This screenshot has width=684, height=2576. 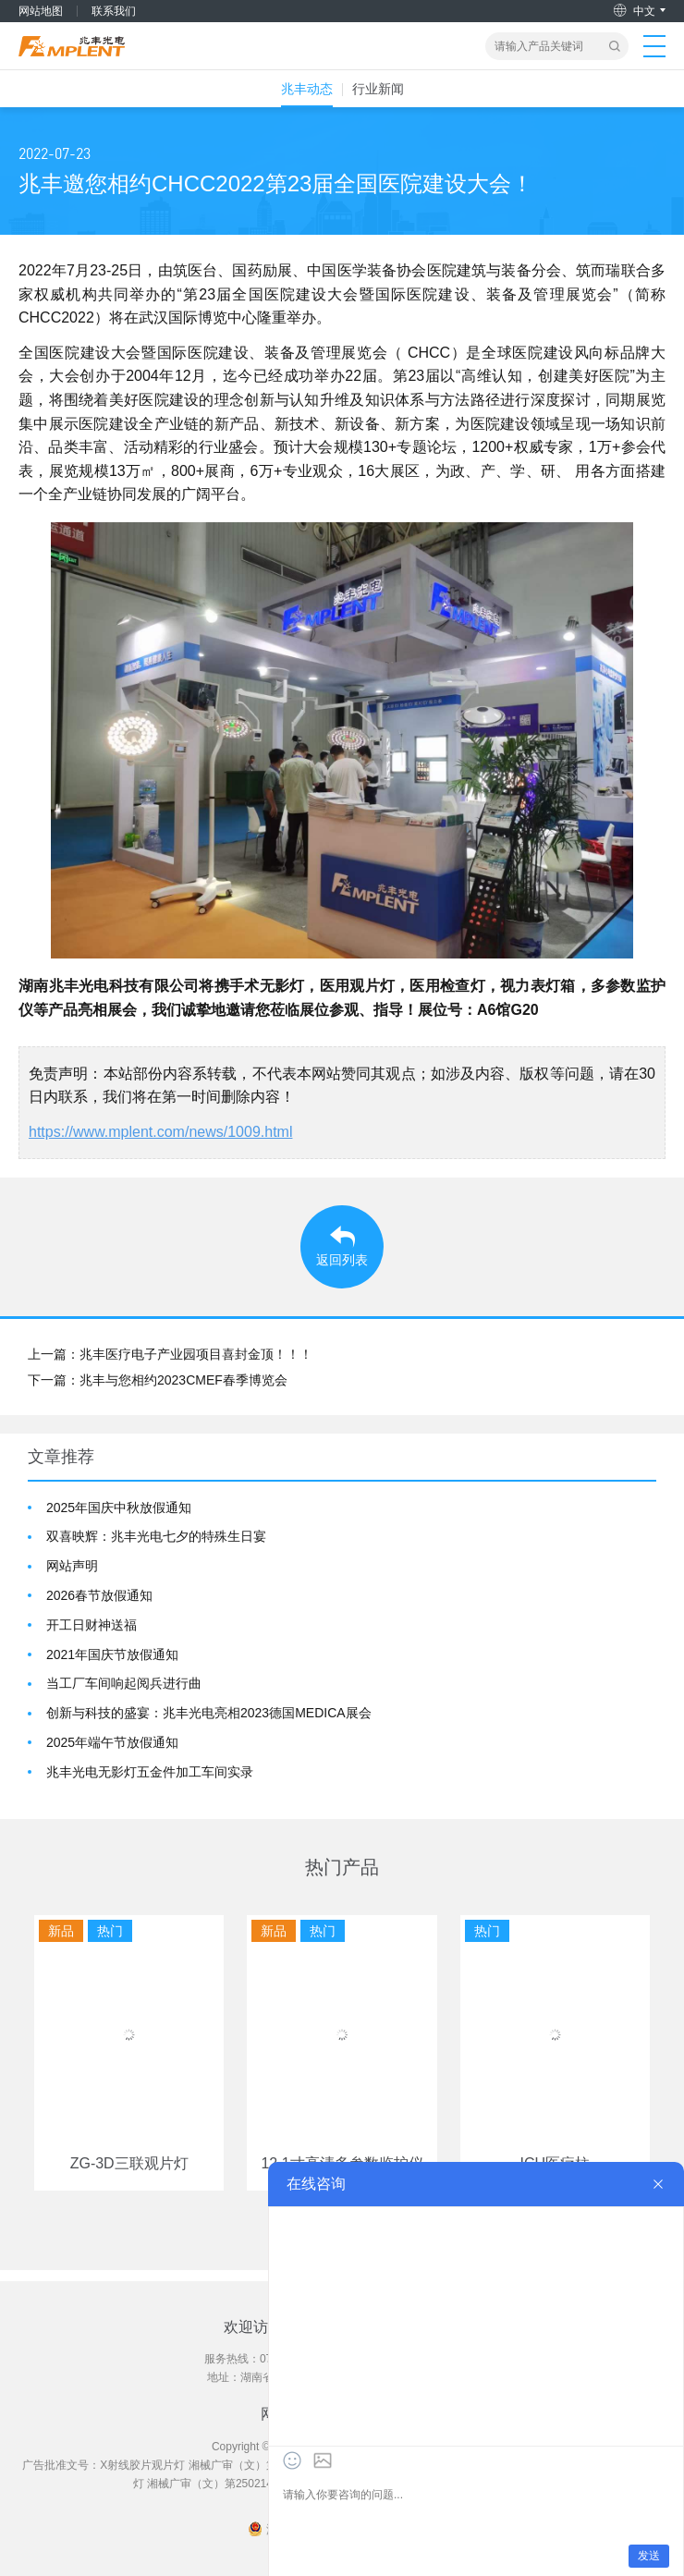 What do you see at coordinates (114, 11) in the screenshot?
I see `联系我们` at bounding box center [114, 11].